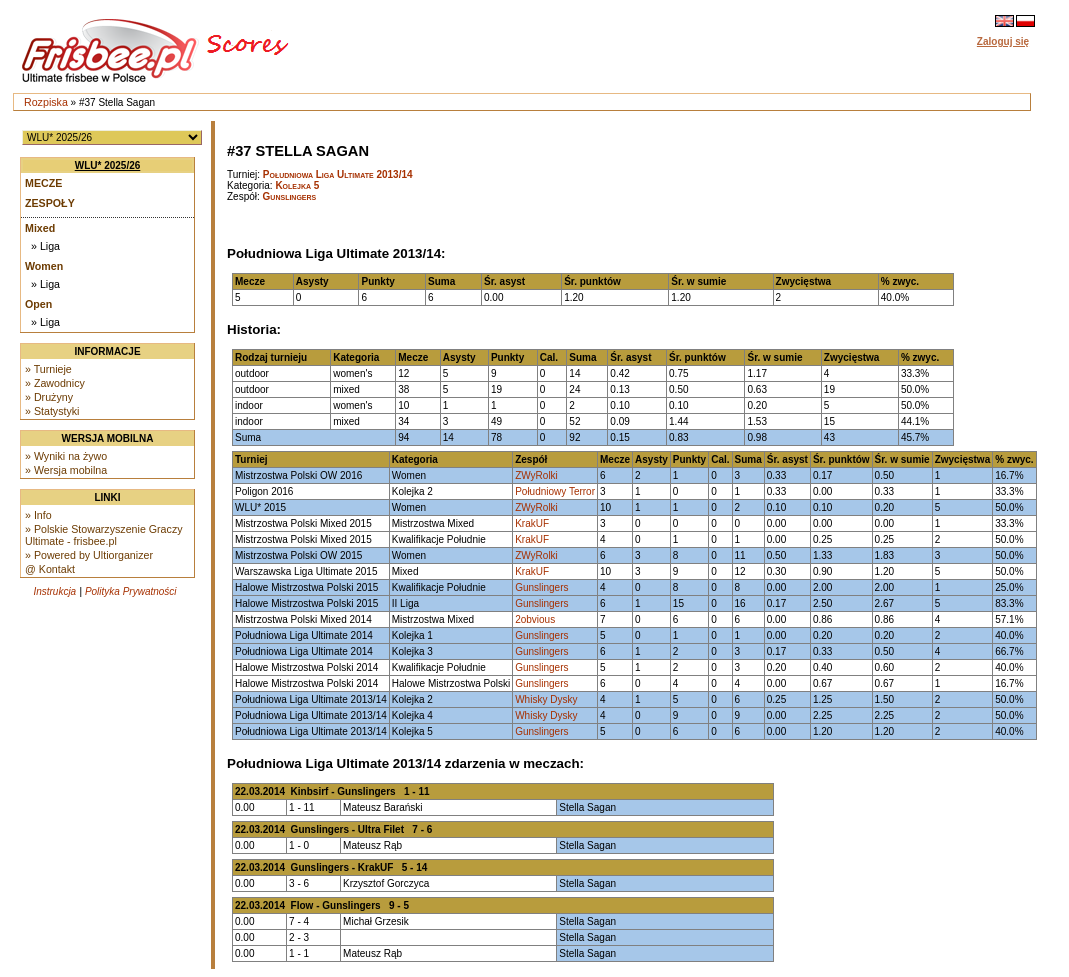 This screenshot has height=977, width=1069. What do you see at coordinates (546, 699) in the screenshot?
I see `Whisky Dysky` at bounding box center [546, 699].